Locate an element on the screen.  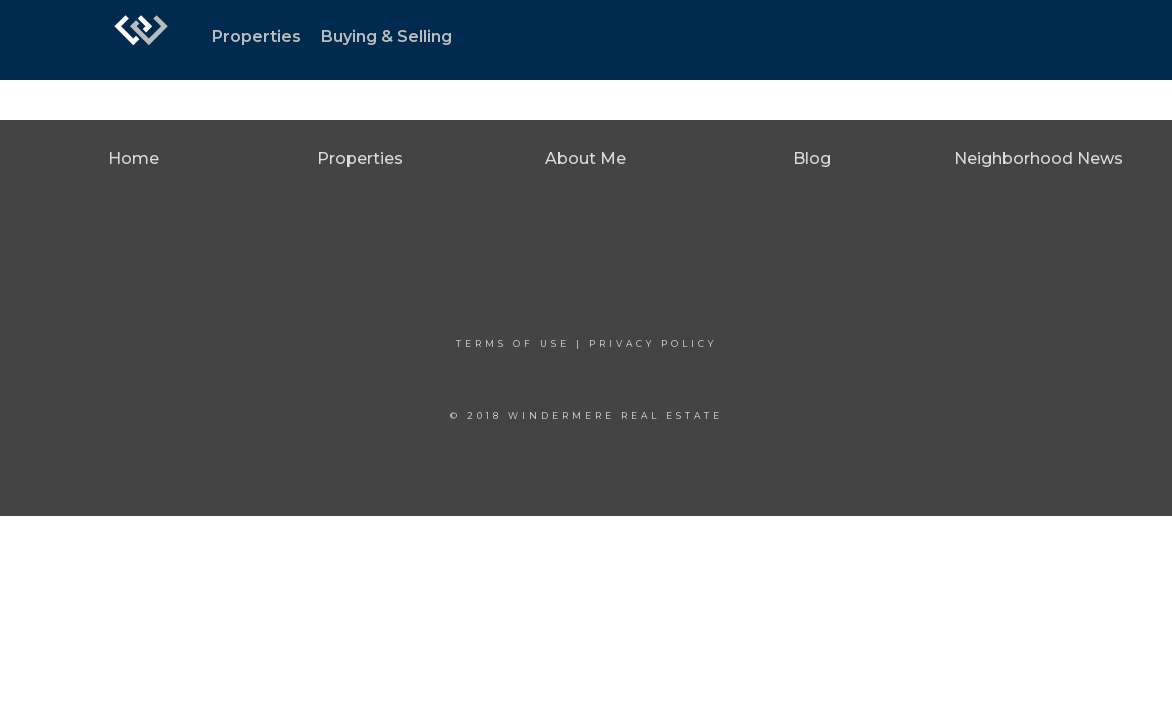
Terms Of Use is located at coordinates (513, 343).